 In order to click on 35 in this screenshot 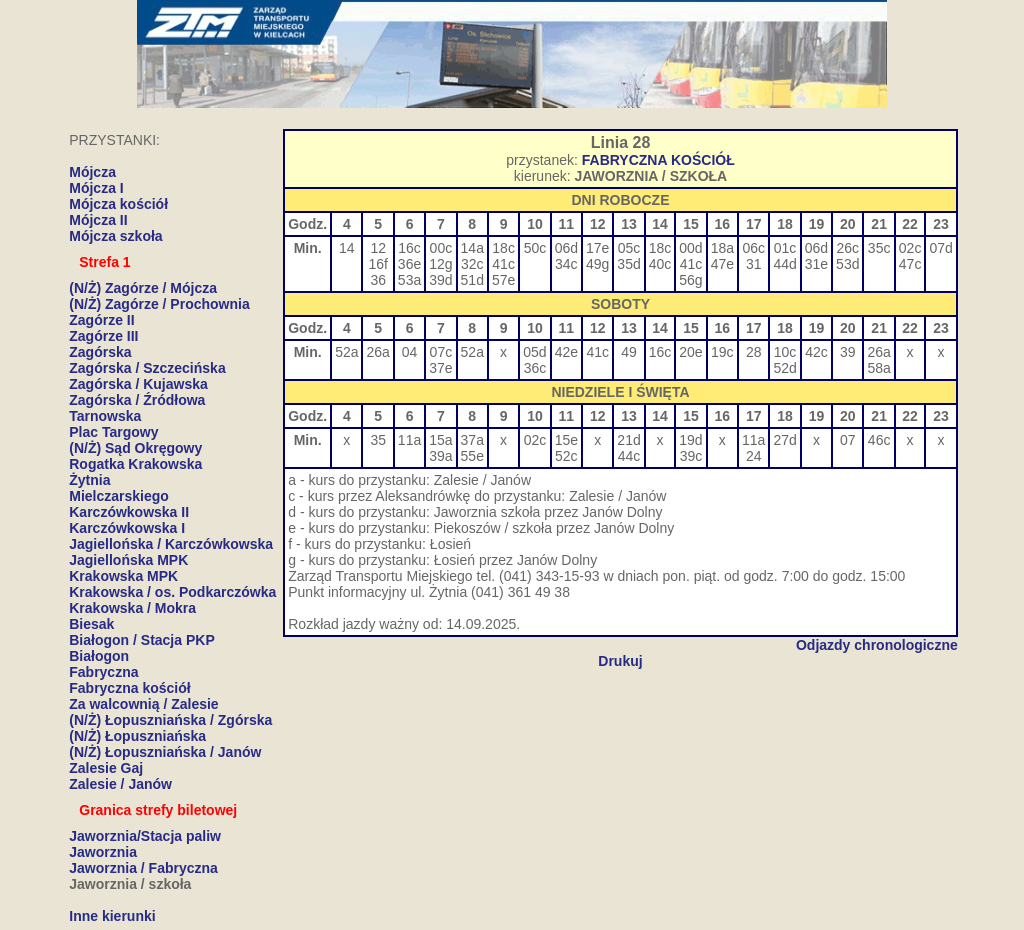, I will do `click(378, 440)`.